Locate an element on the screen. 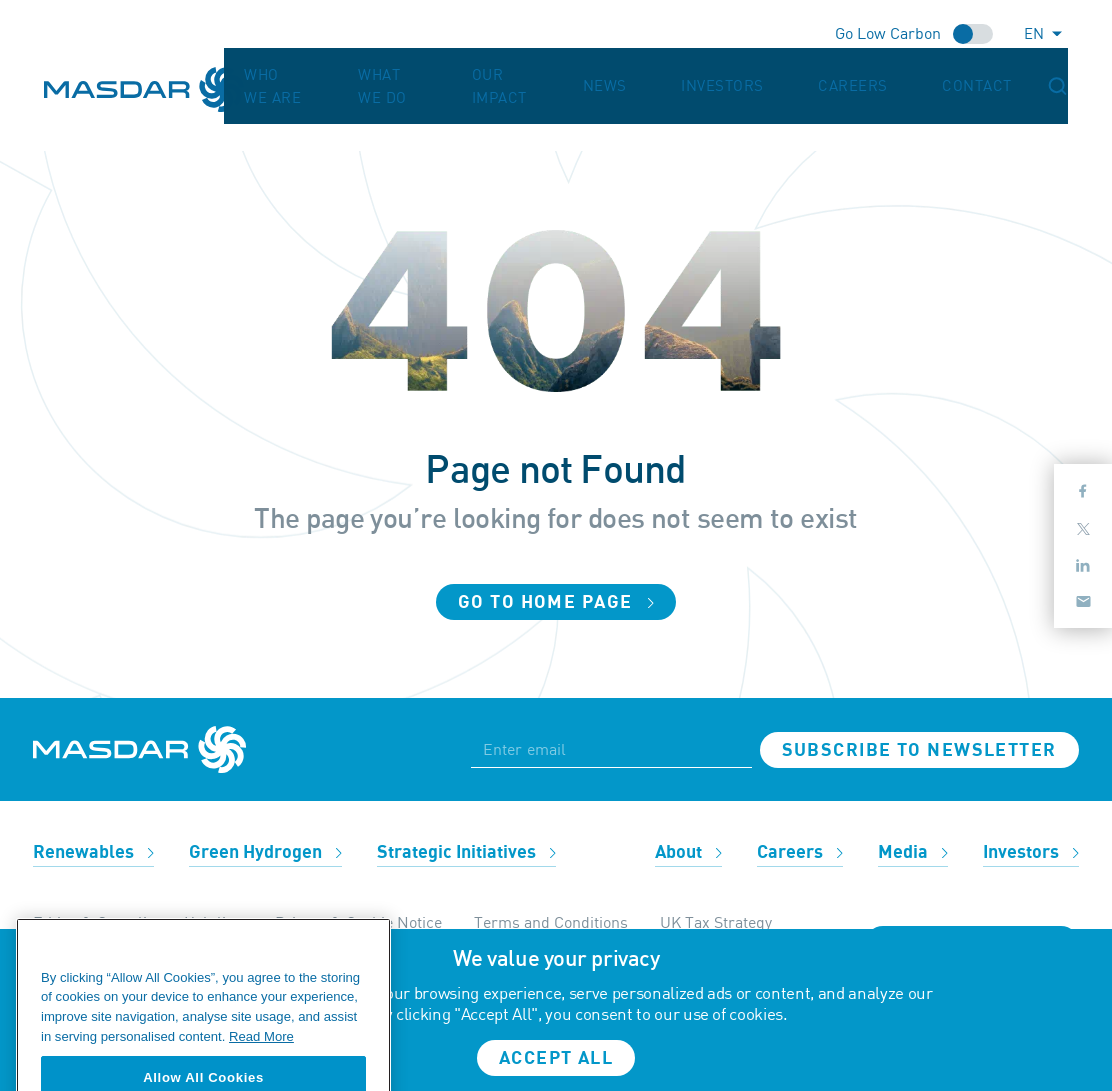 The width and height of the screenshot is (1112, 1091). Read More [More information about your privacy, opens in a new tab] is located at coordinates (261, 1055).